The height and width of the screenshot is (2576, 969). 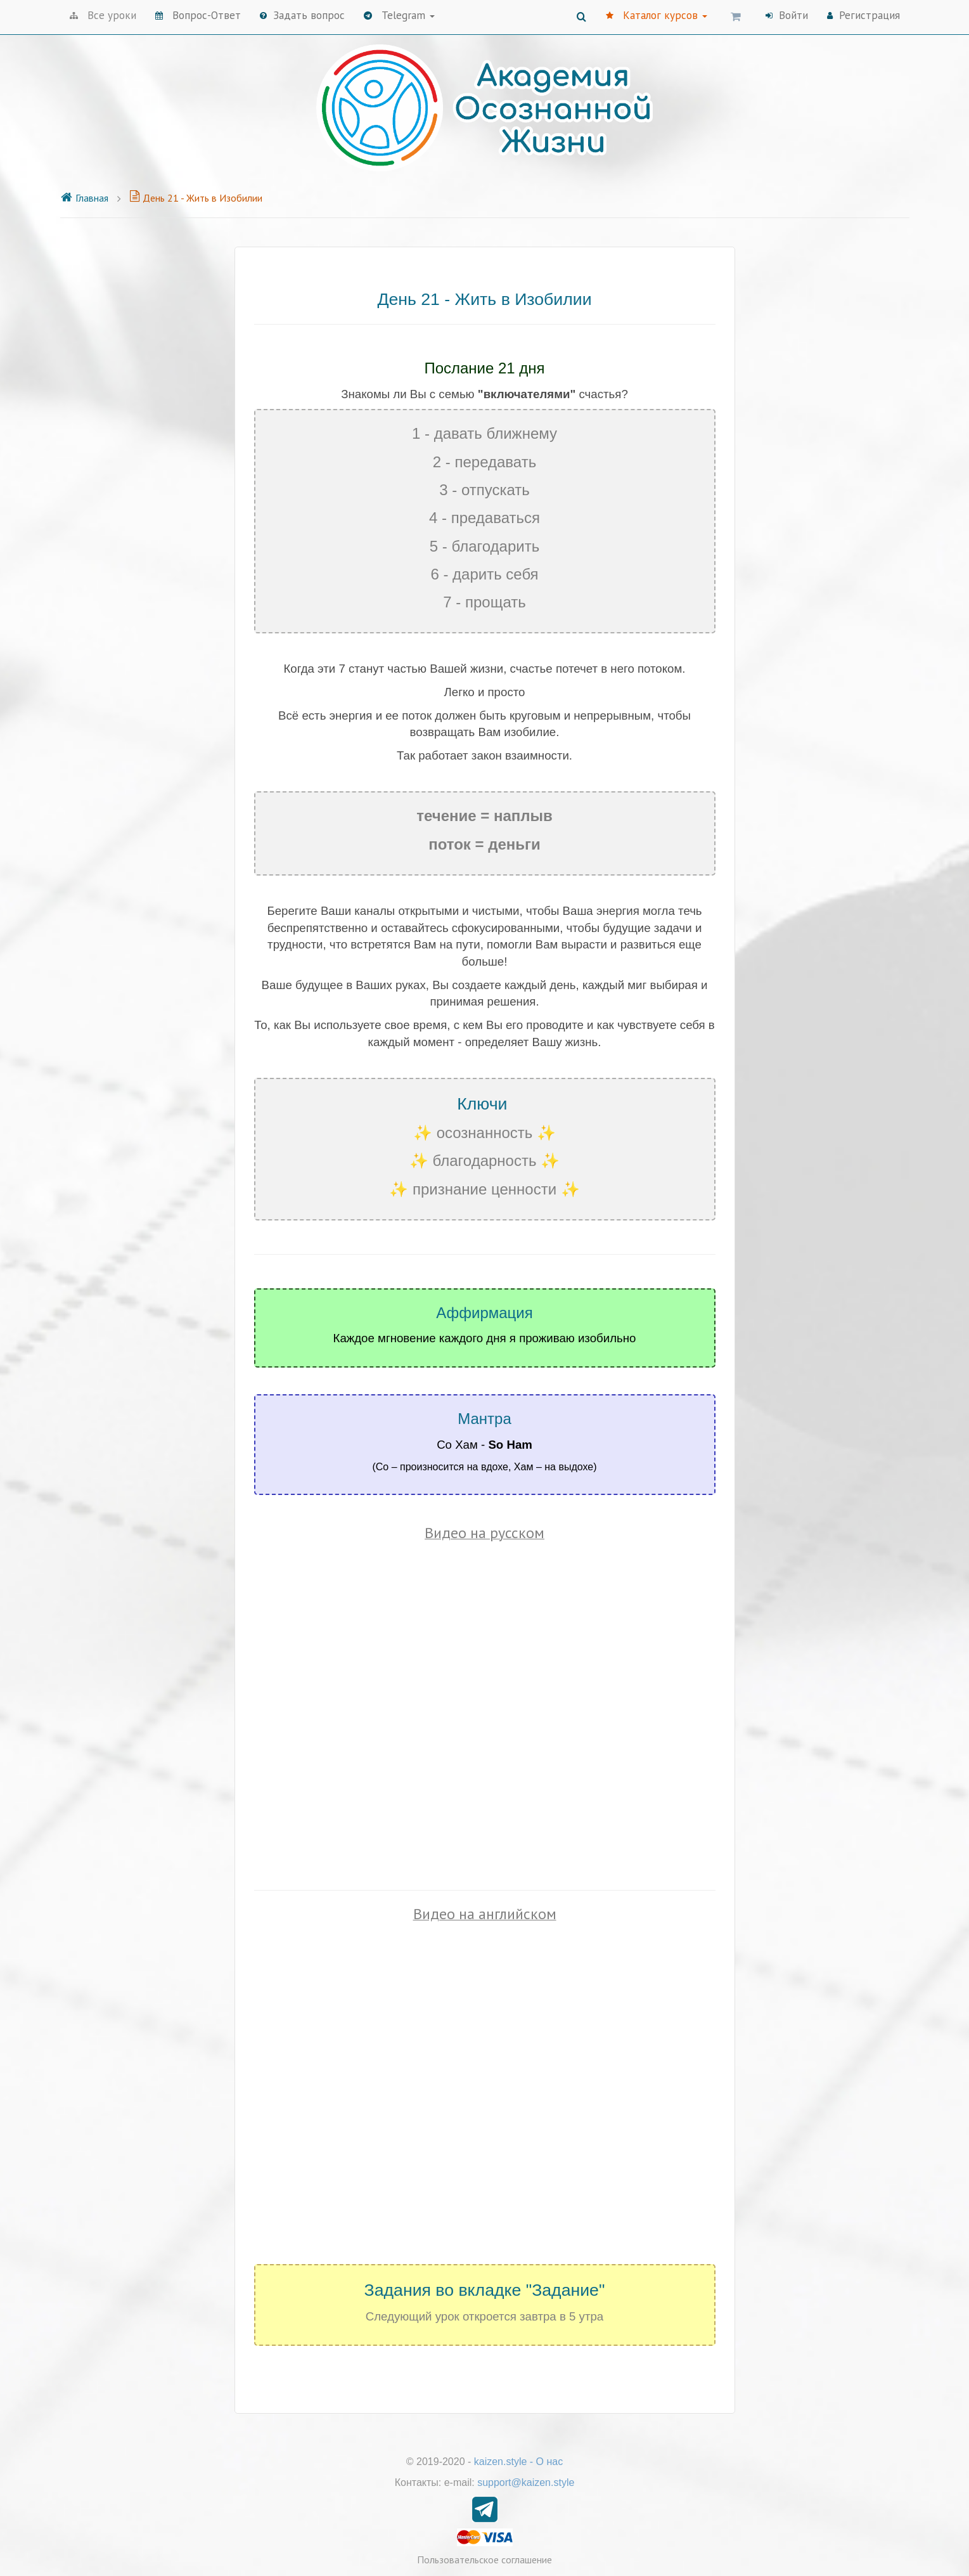 I want to click on Вопрос-Ответ, so click(x=198, y=15).